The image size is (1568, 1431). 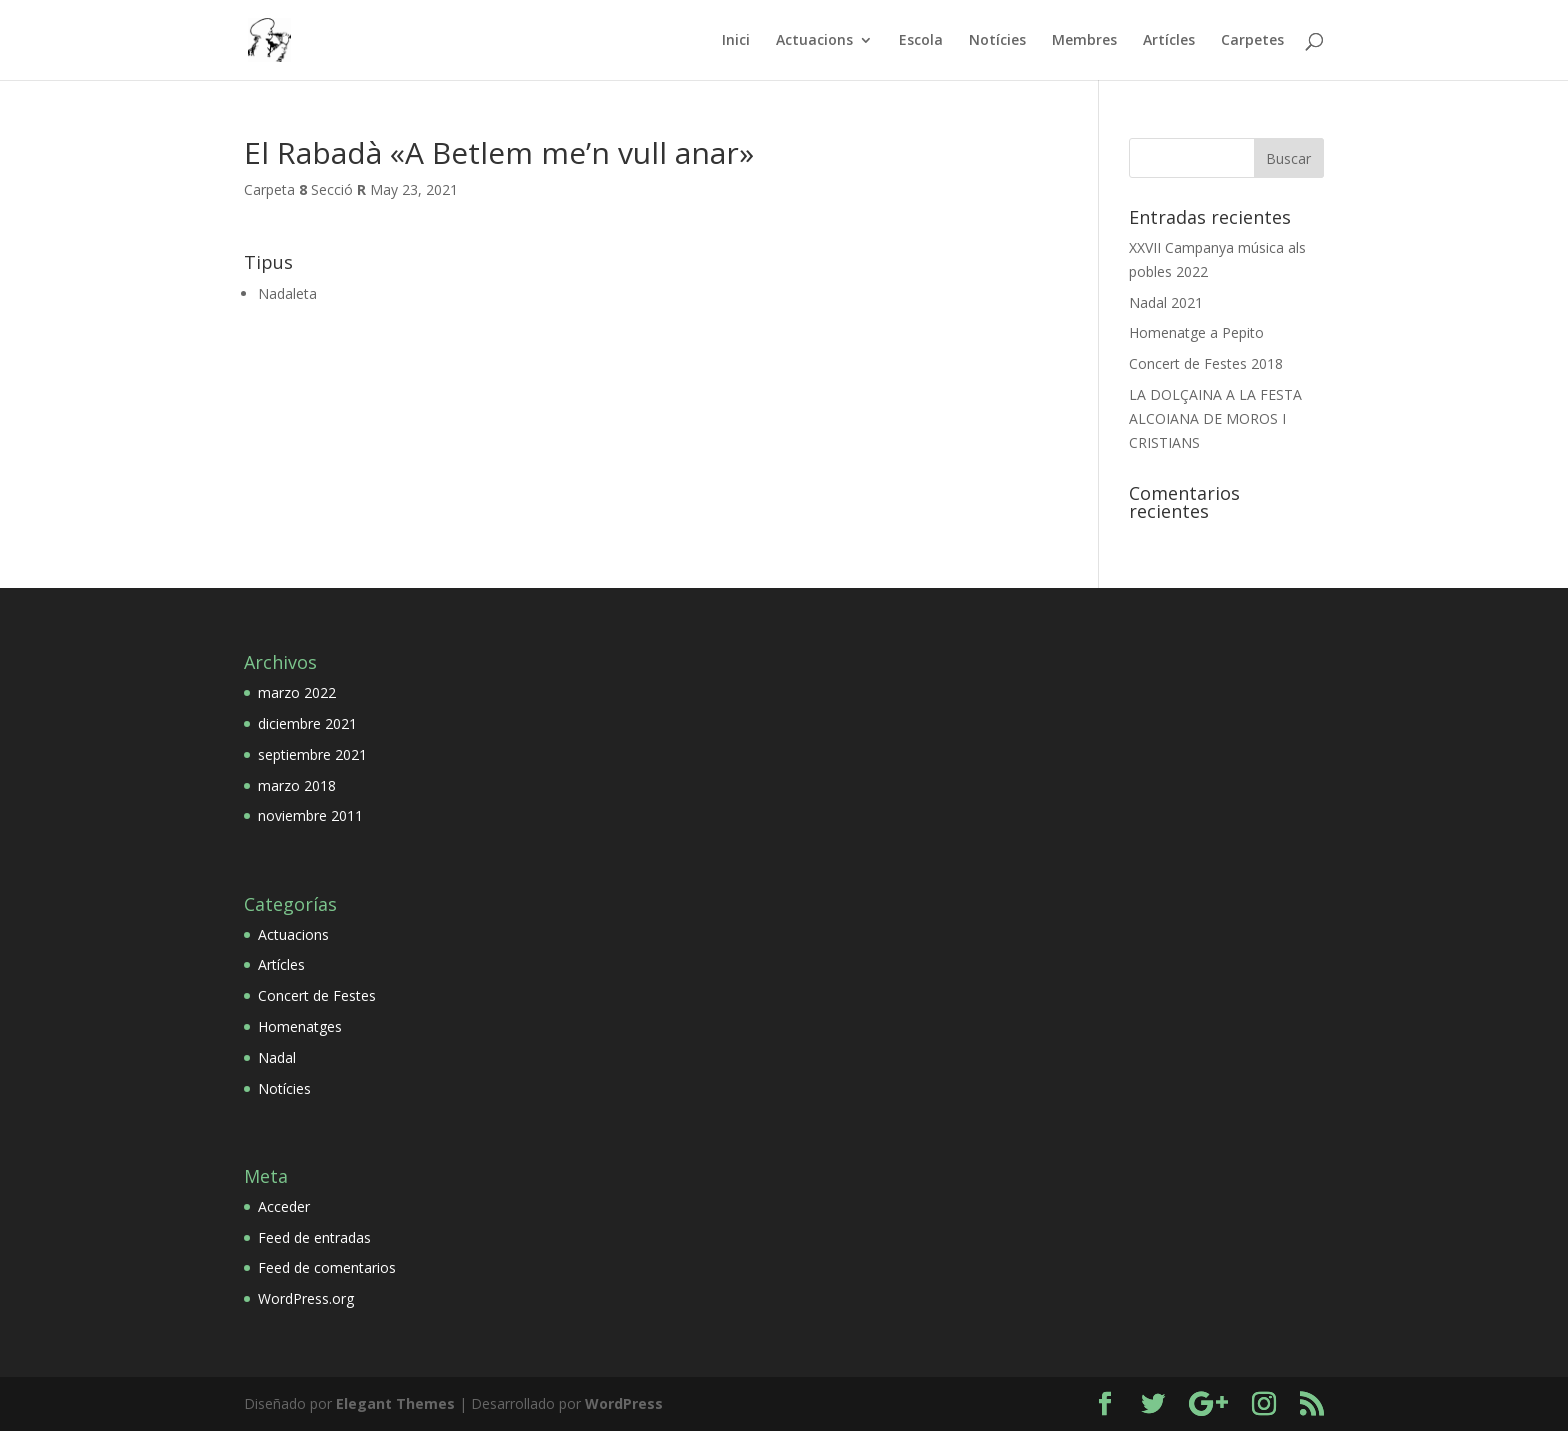 What do you see at coordinates (1206, 363) in the screenshot?
I see `Concert de Festes 2018` at bounding box center [1206, 363].